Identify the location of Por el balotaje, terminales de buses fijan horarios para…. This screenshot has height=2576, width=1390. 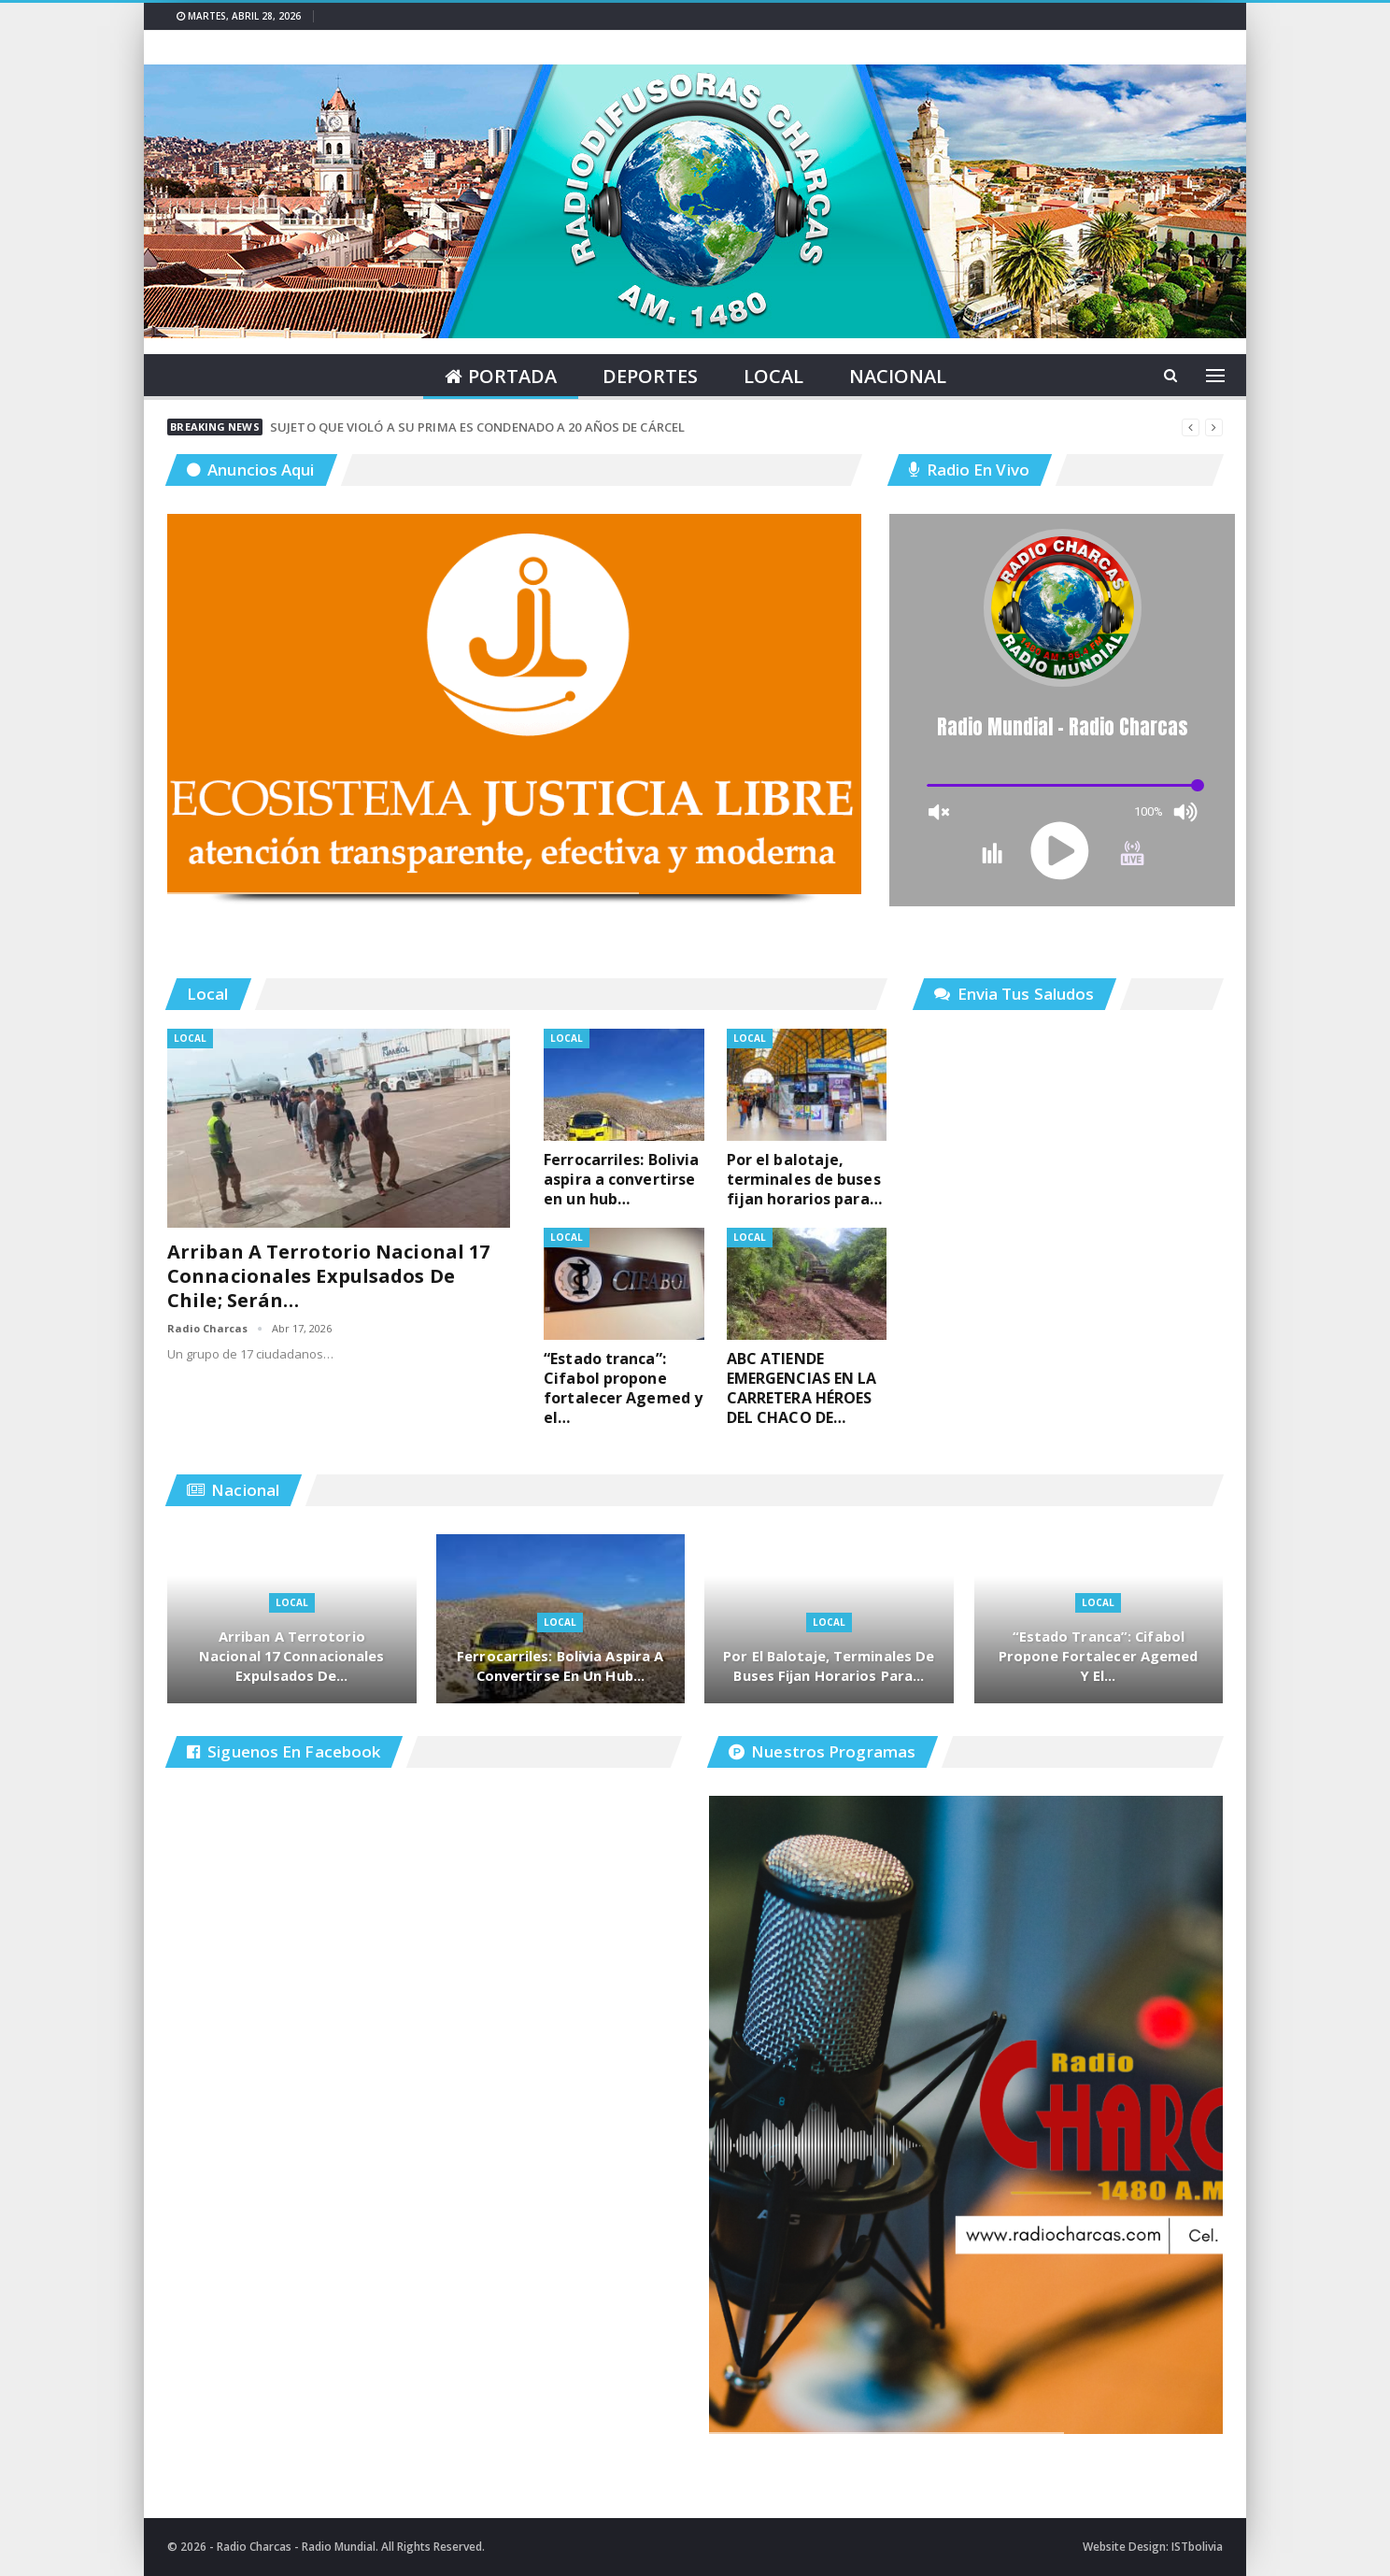
(828, 1665).